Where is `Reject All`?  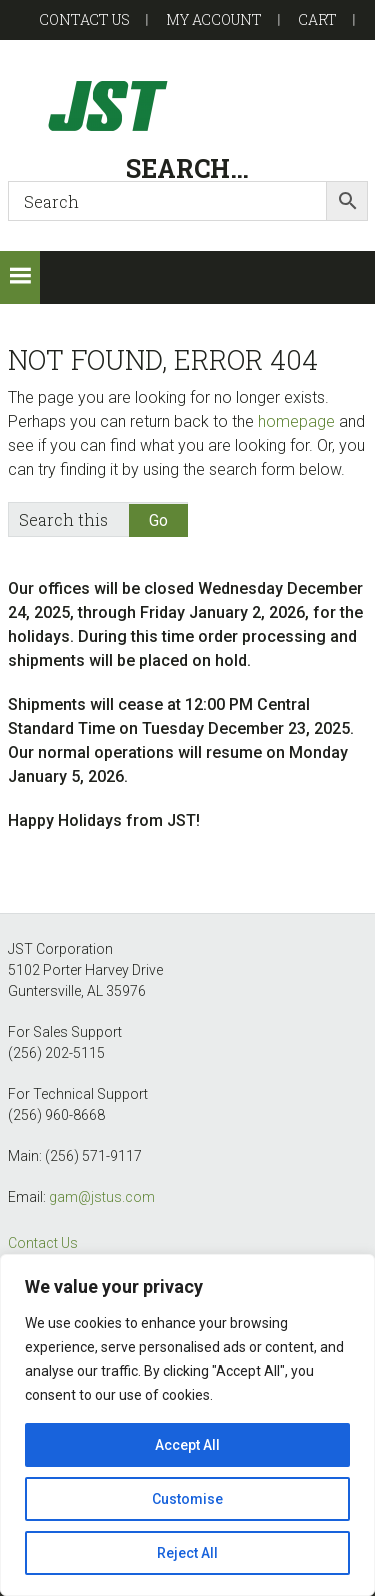
Reject All is located at coordinates (187, 1553).